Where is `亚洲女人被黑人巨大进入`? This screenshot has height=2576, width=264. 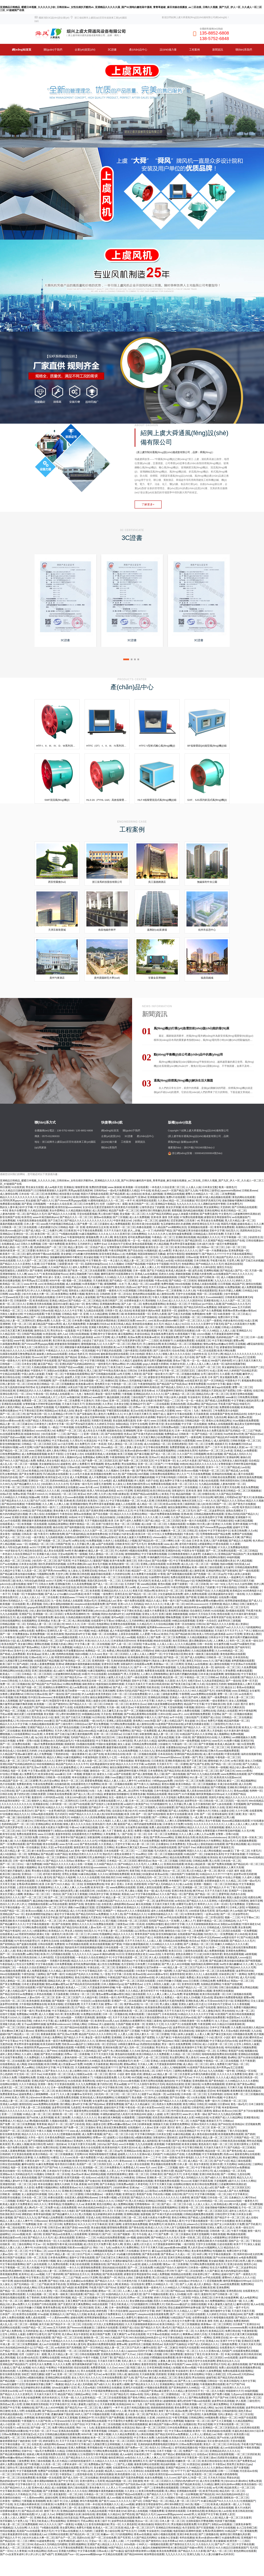
亚洲女人被黑人巨大进入 is located at coordinates (30, 1530).